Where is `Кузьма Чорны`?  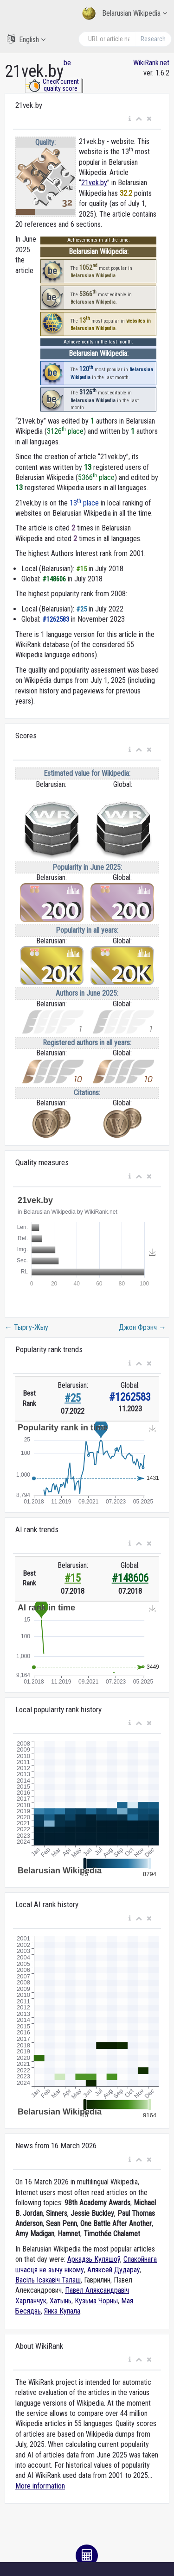
Кузьма Чорны is located at coordinates (96, 2300).